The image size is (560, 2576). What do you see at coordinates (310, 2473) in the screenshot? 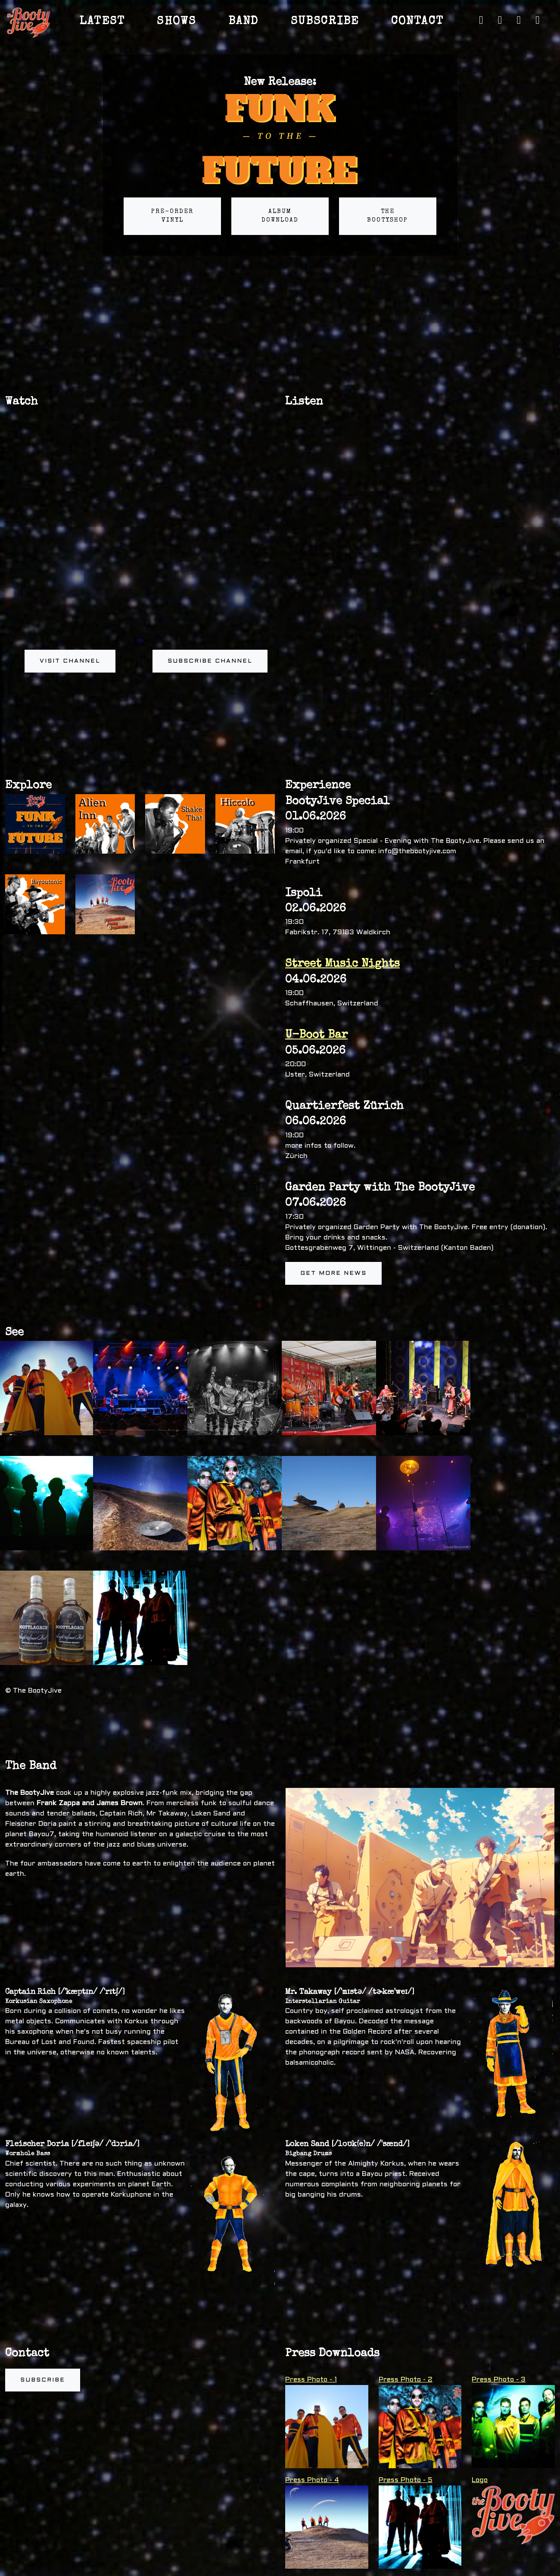
I see `Tech Rider` at bounding box center [310, 2473].